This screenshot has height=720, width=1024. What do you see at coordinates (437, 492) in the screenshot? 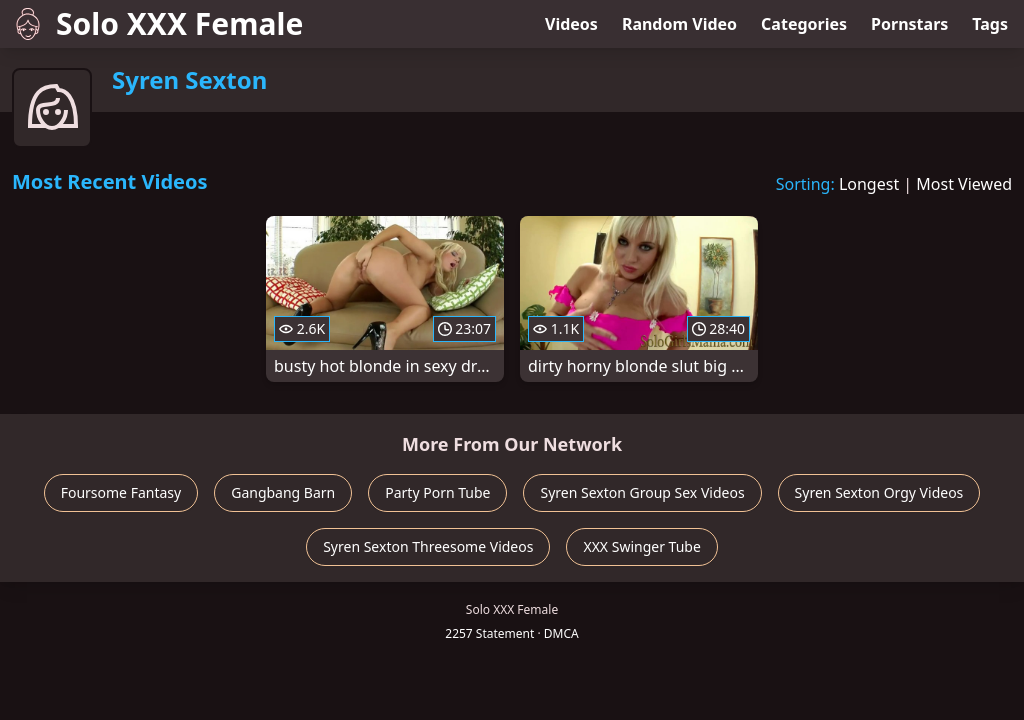
I see `Party Porn Tube` at bounding box center [437, 492].